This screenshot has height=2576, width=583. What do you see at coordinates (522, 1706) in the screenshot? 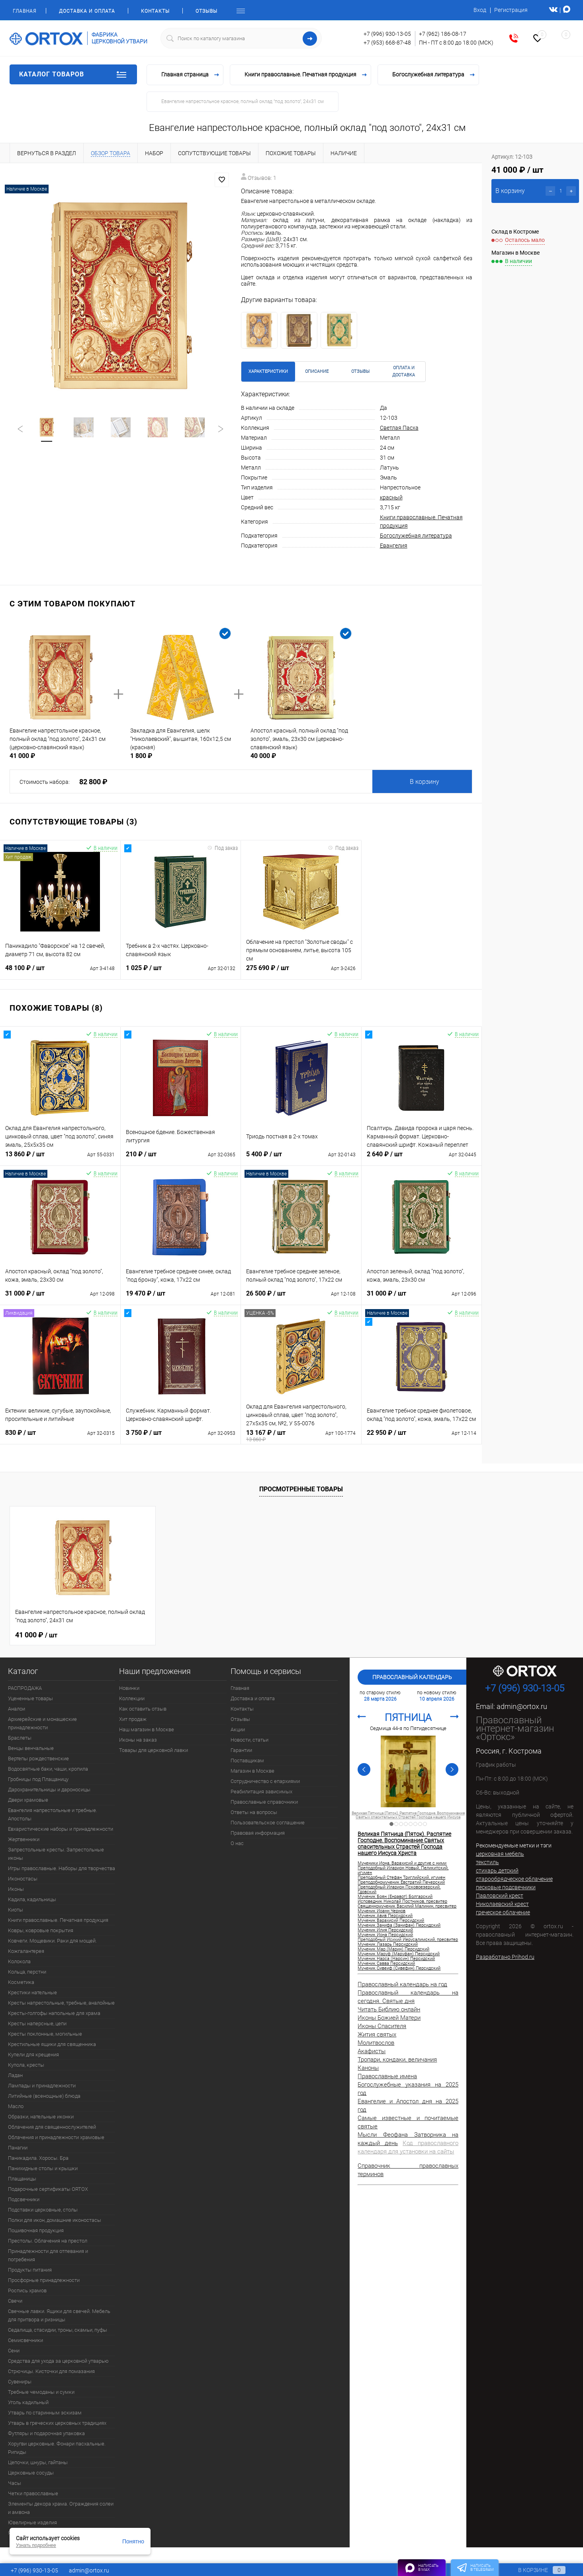
I see `admin@ortox.ru` at bounding box center [522, 1706].